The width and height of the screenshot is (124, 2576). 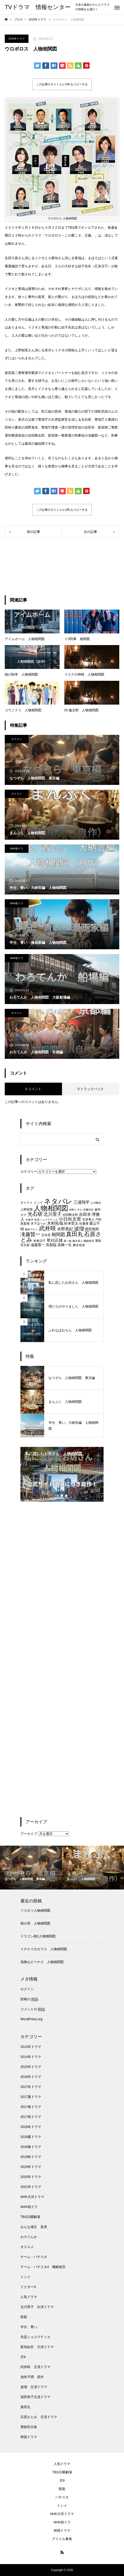 What do you see at coordinates (30, 2117) in the screenshot?
I see `2017秋ドラマ` at bounding box center [30, 2117].